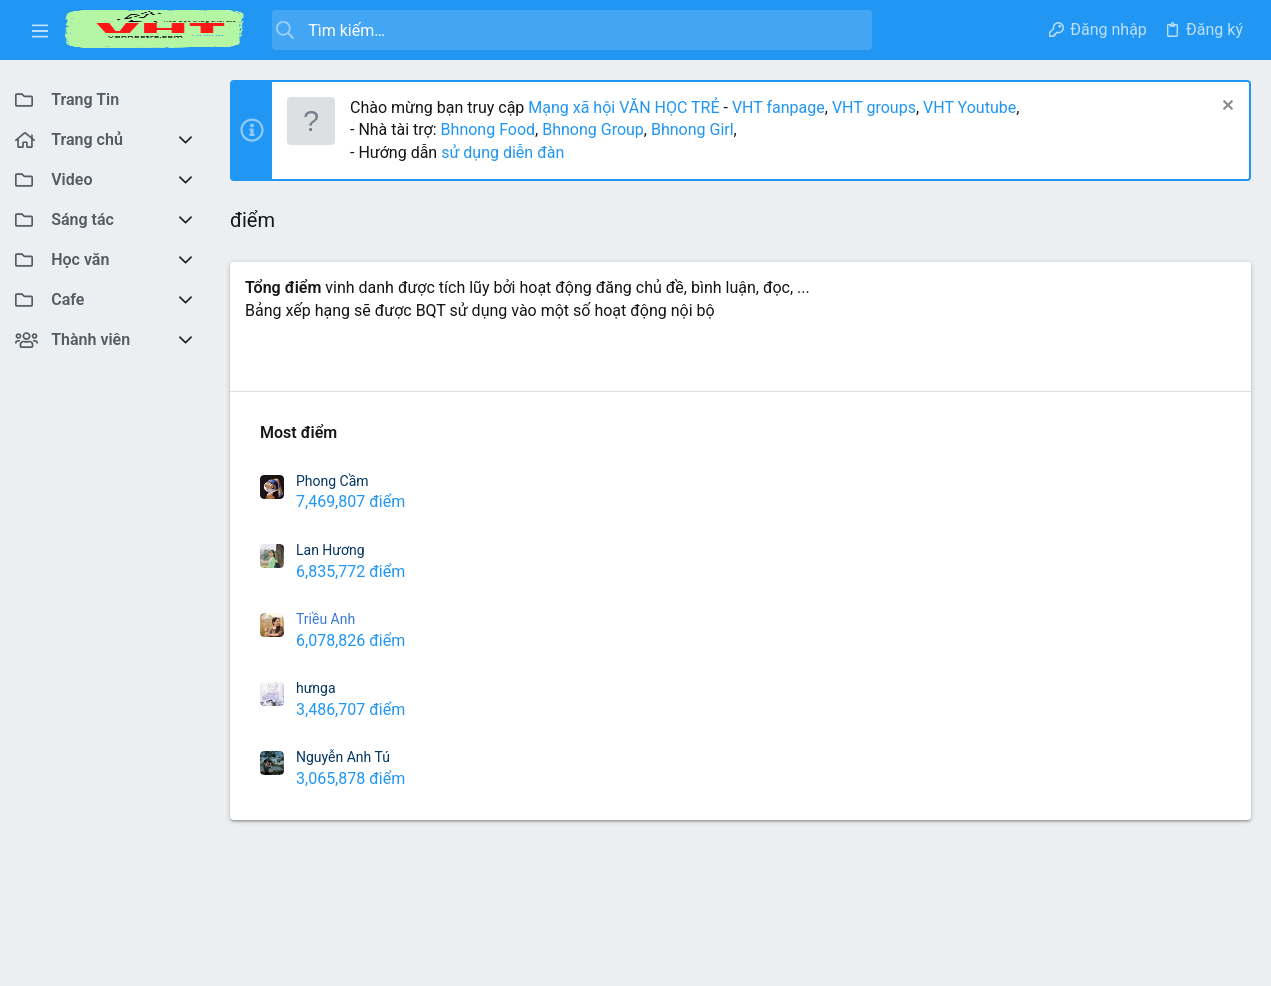 This screenshot has width=1271, height=986. I want to click on VHT fanpage, so click(778, 107).